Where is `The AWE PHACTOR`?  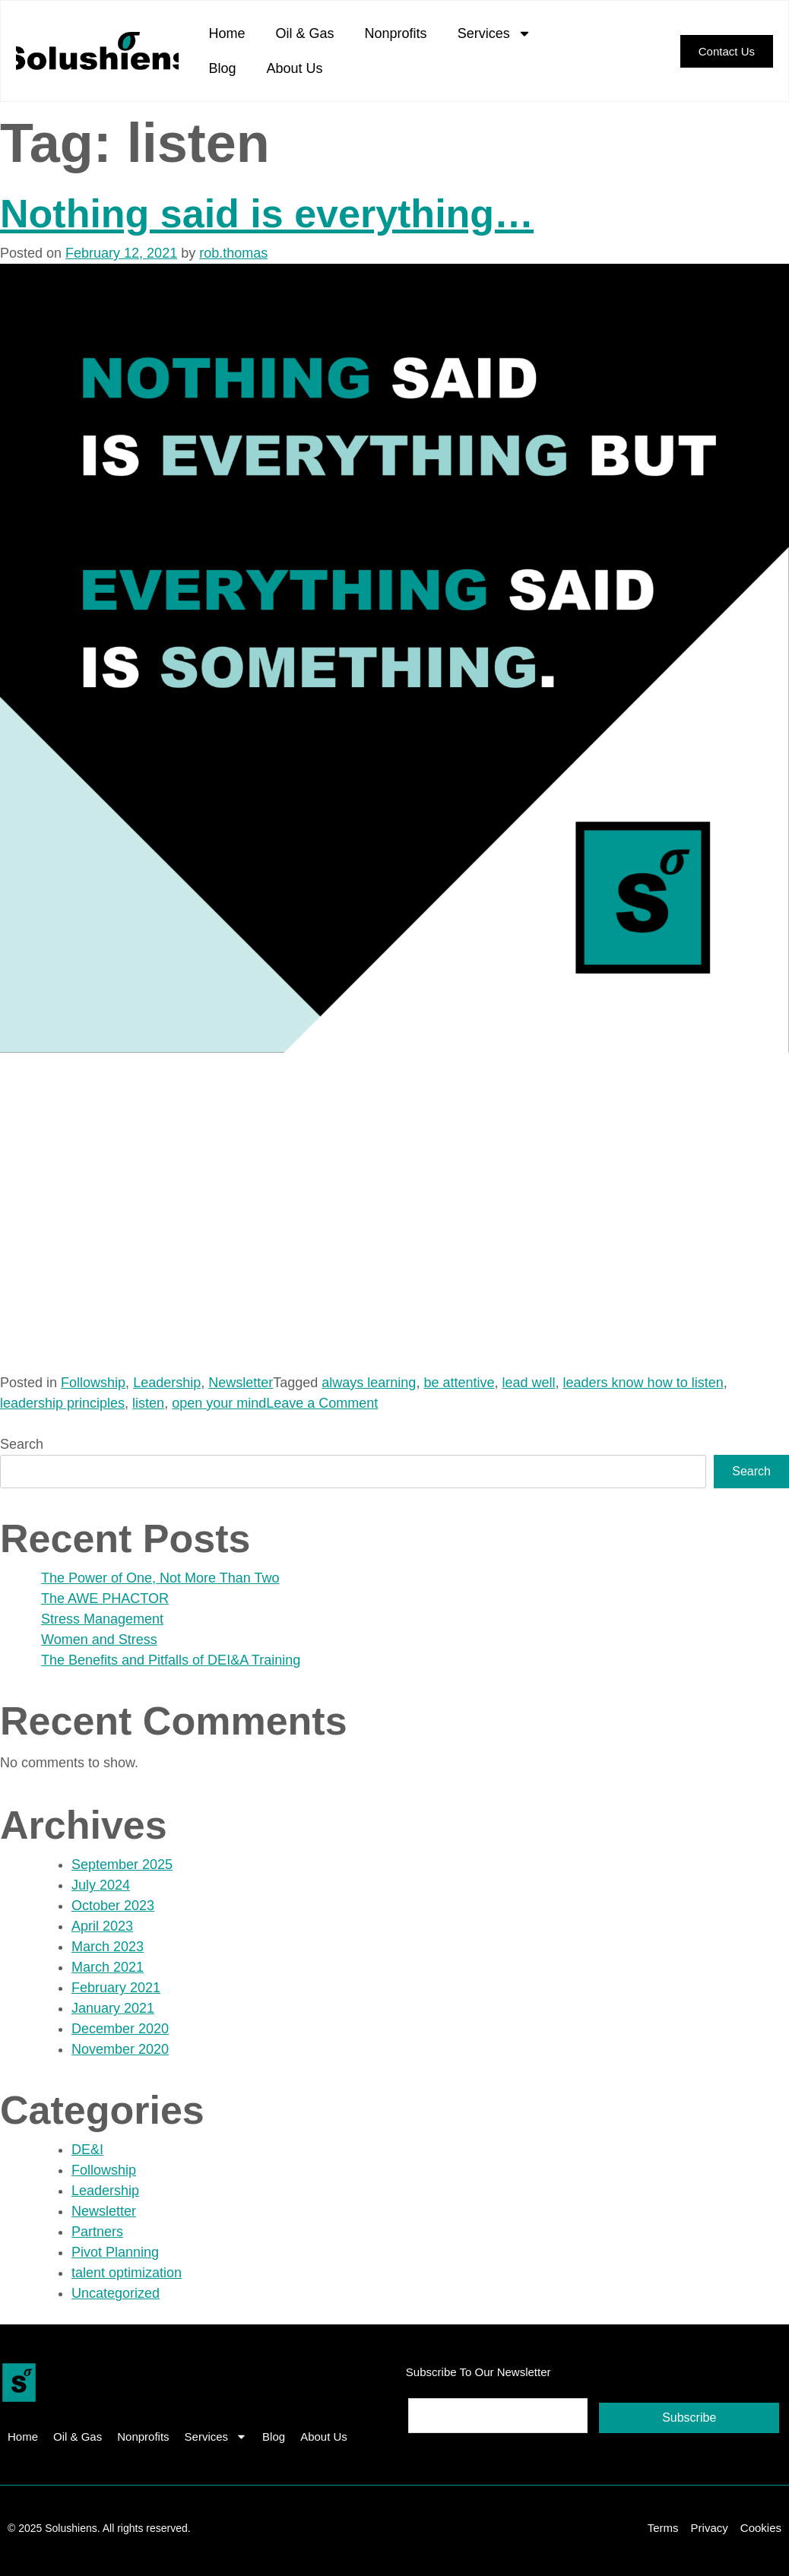 The AWE PHACTOR is located at coordinates (105, 1598).